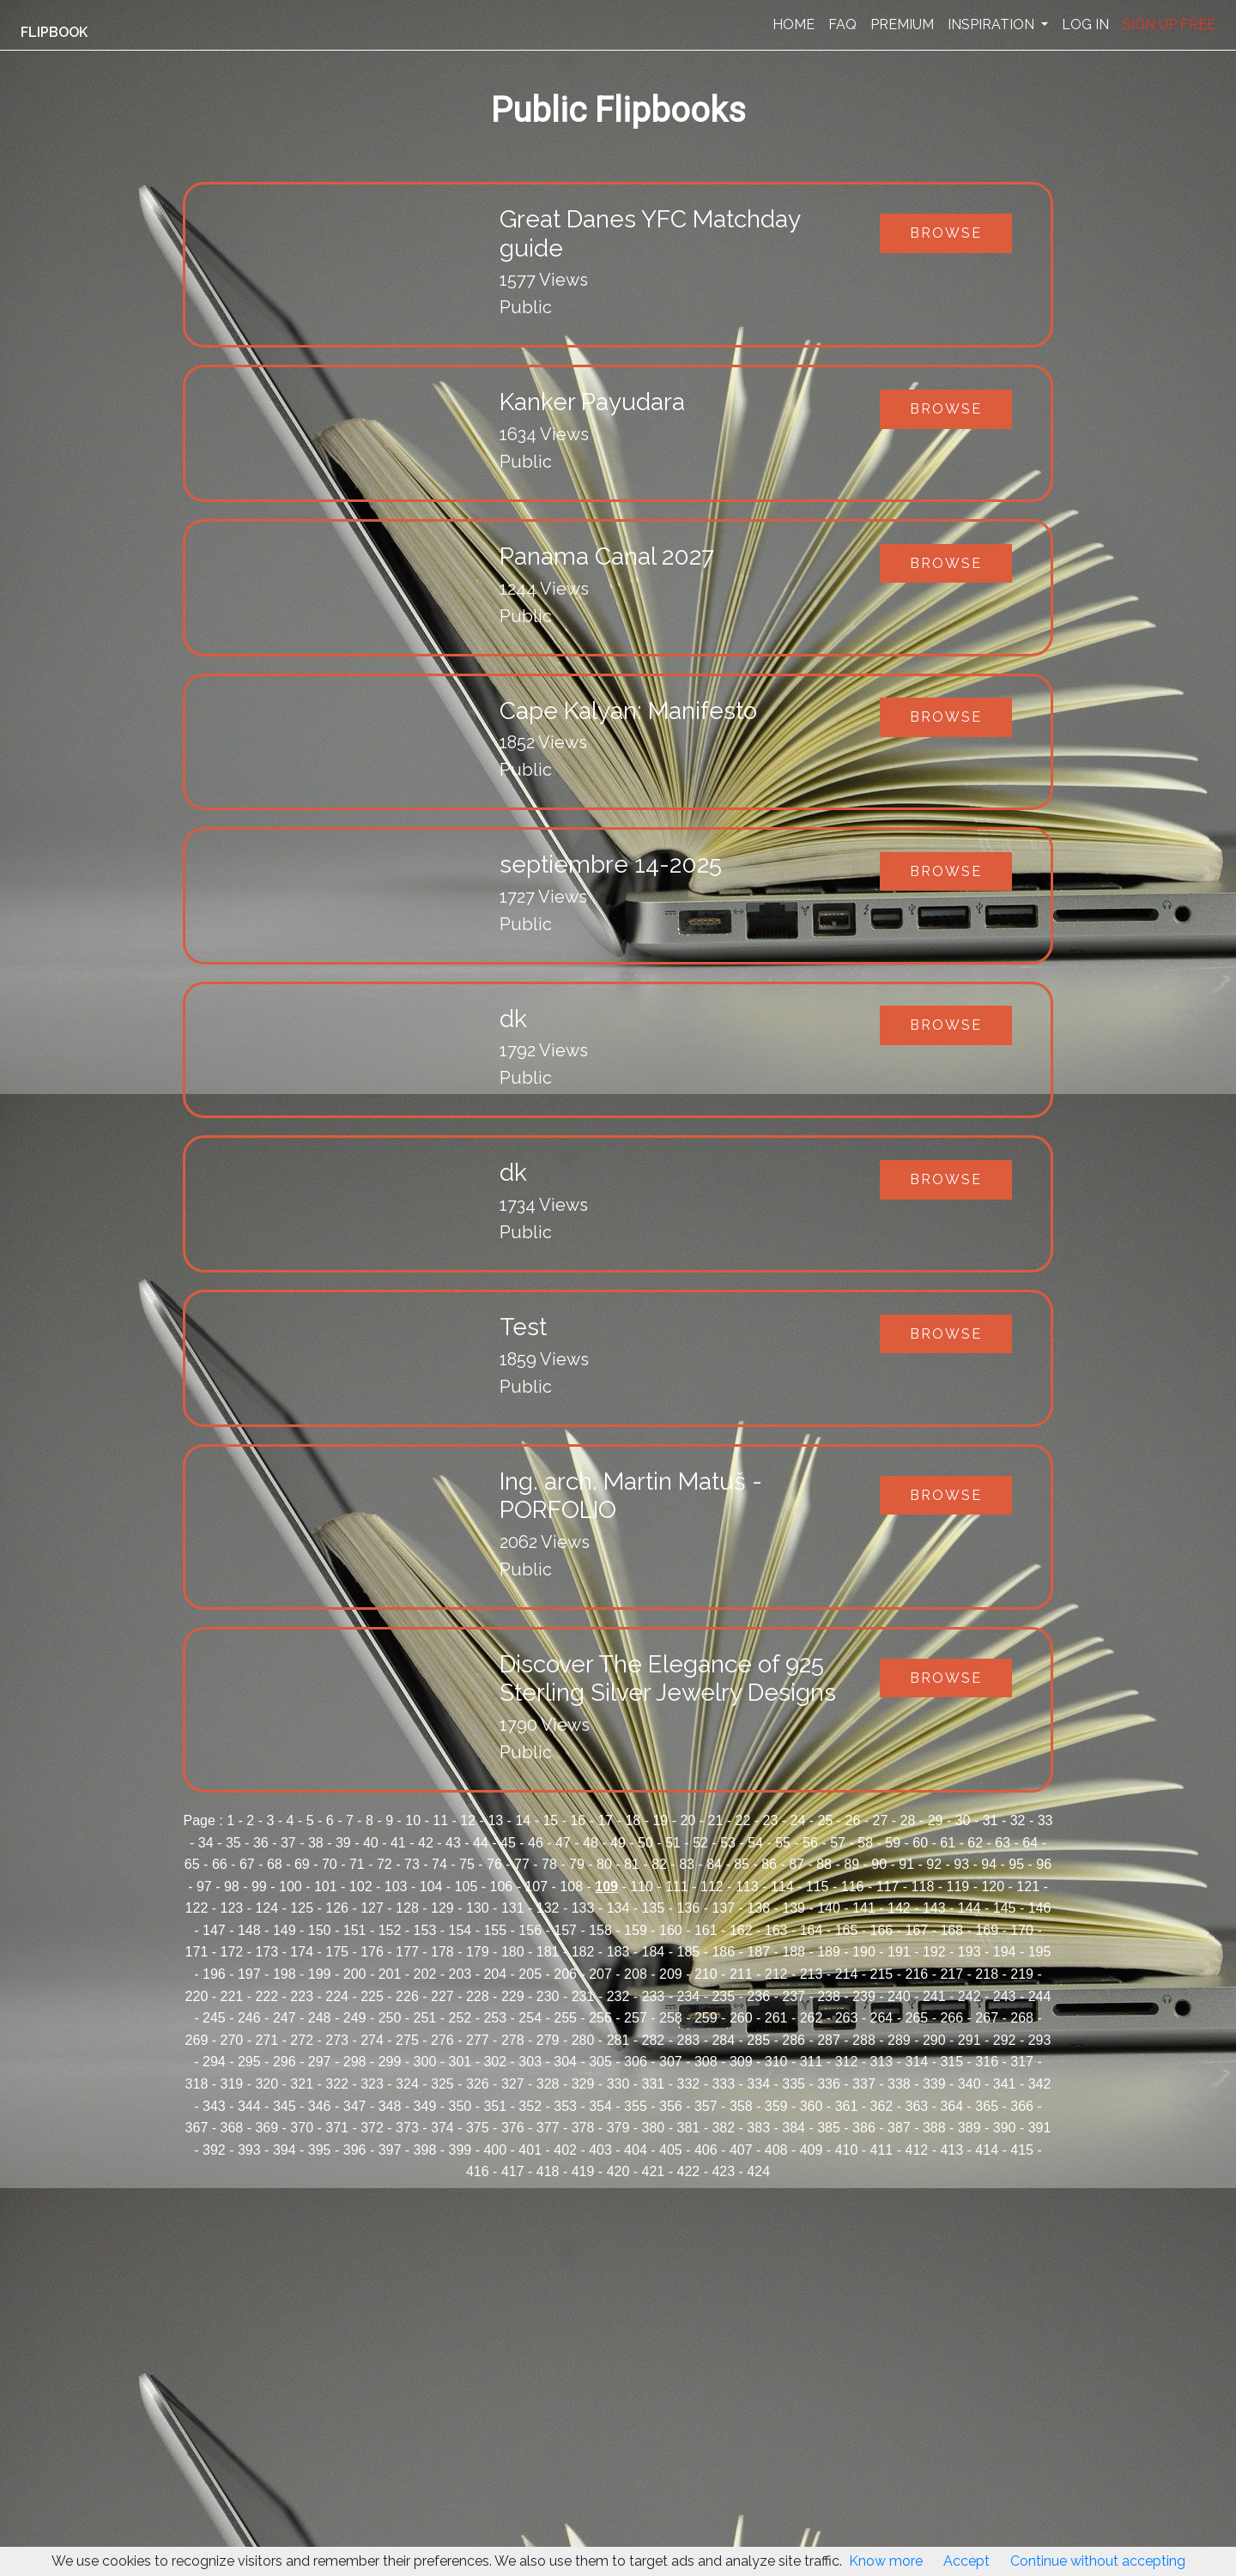  I want to click on 242, so click(969, 1996).